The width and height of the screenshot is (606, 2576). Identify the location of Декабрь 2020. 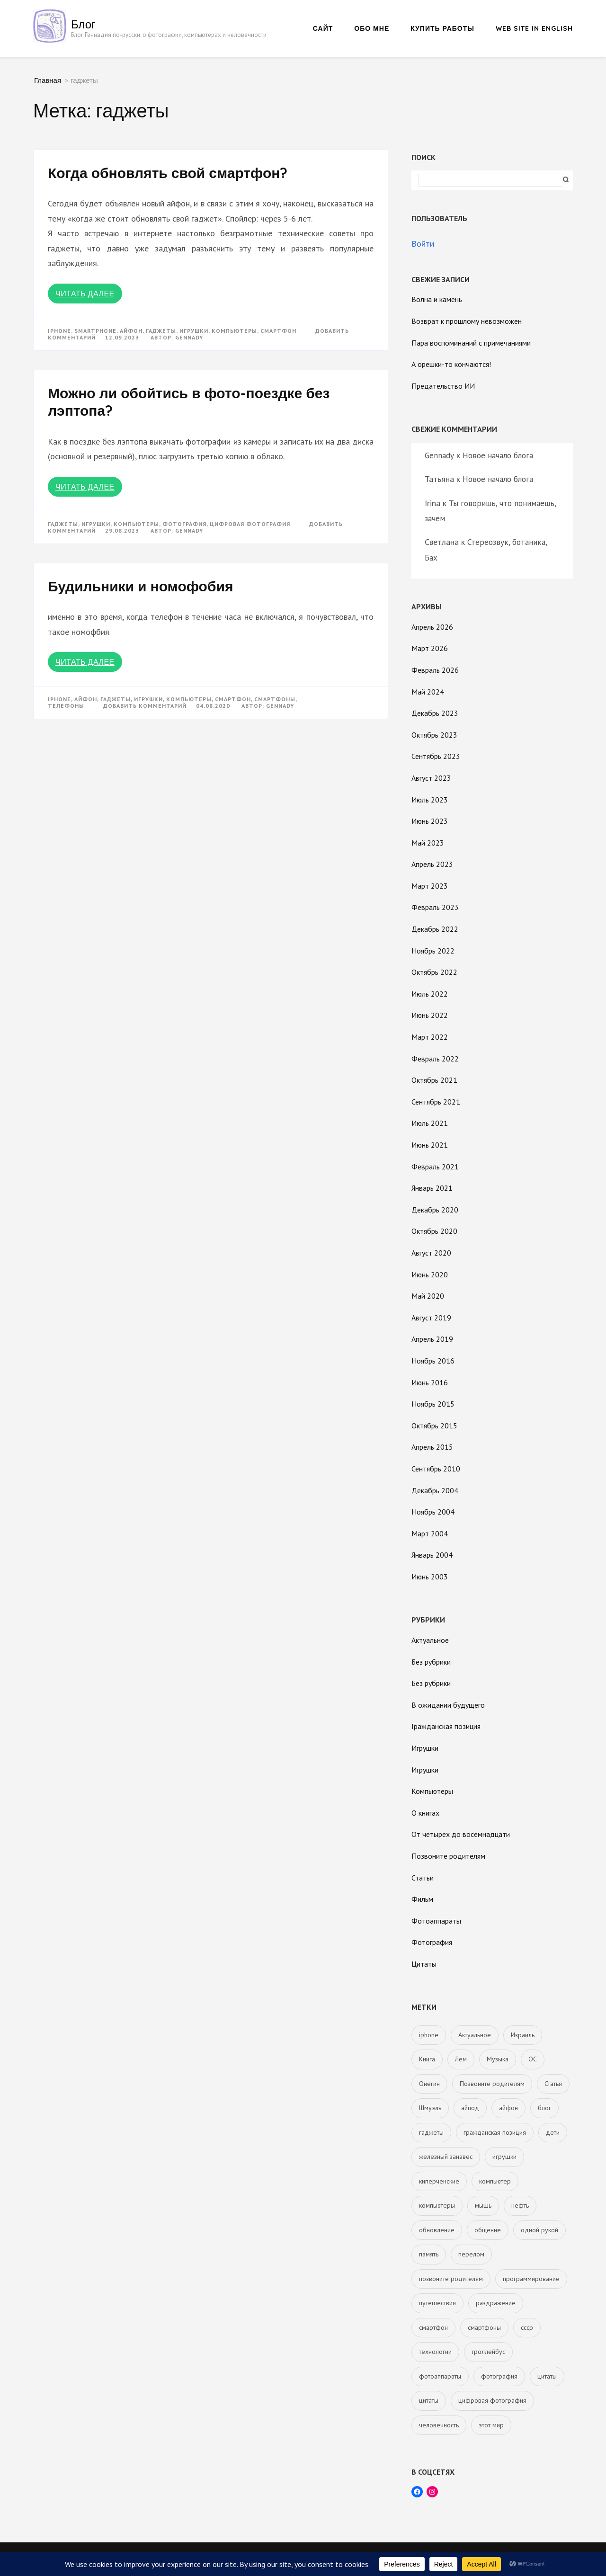
(434, 1209).